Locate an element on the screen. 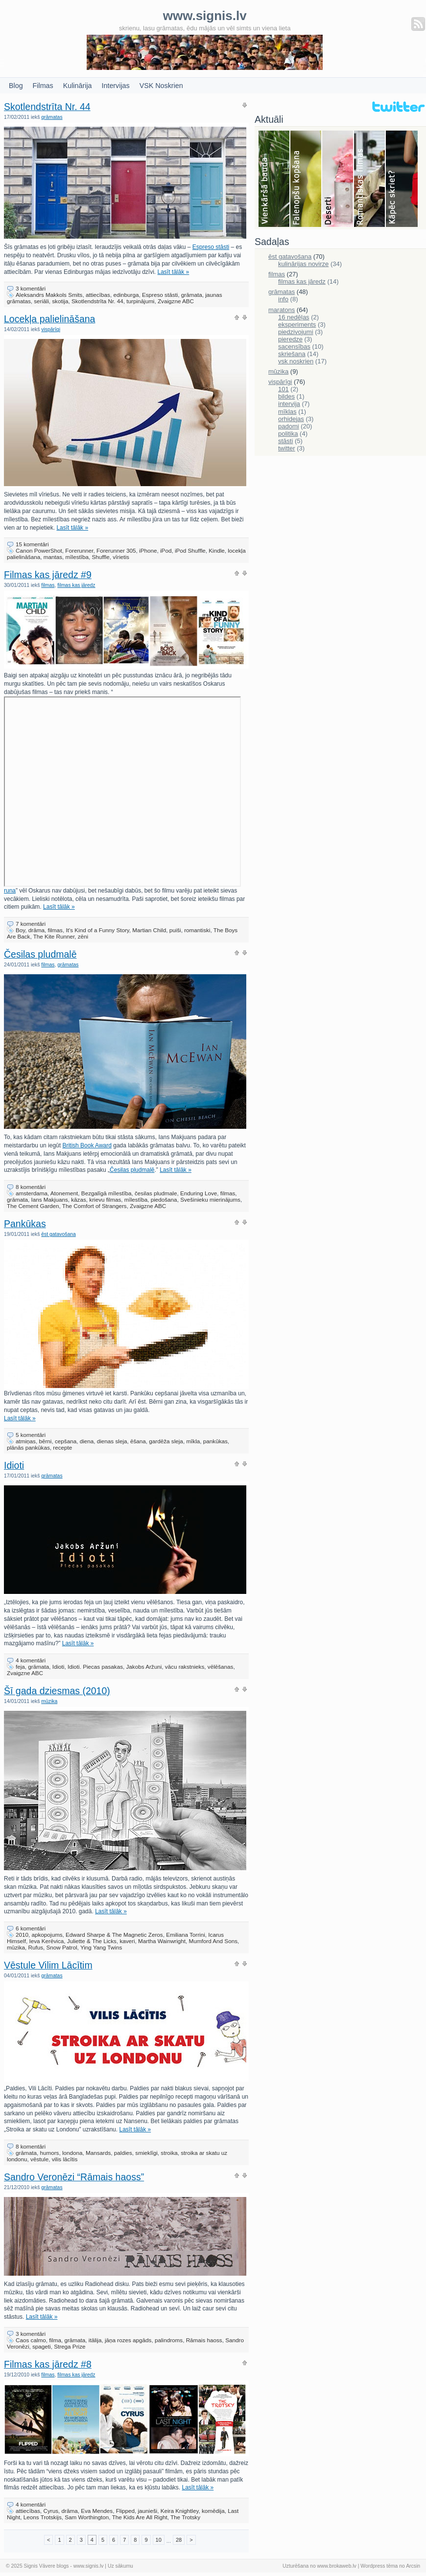  Enduring Love is located at coordinates (198, 1193).